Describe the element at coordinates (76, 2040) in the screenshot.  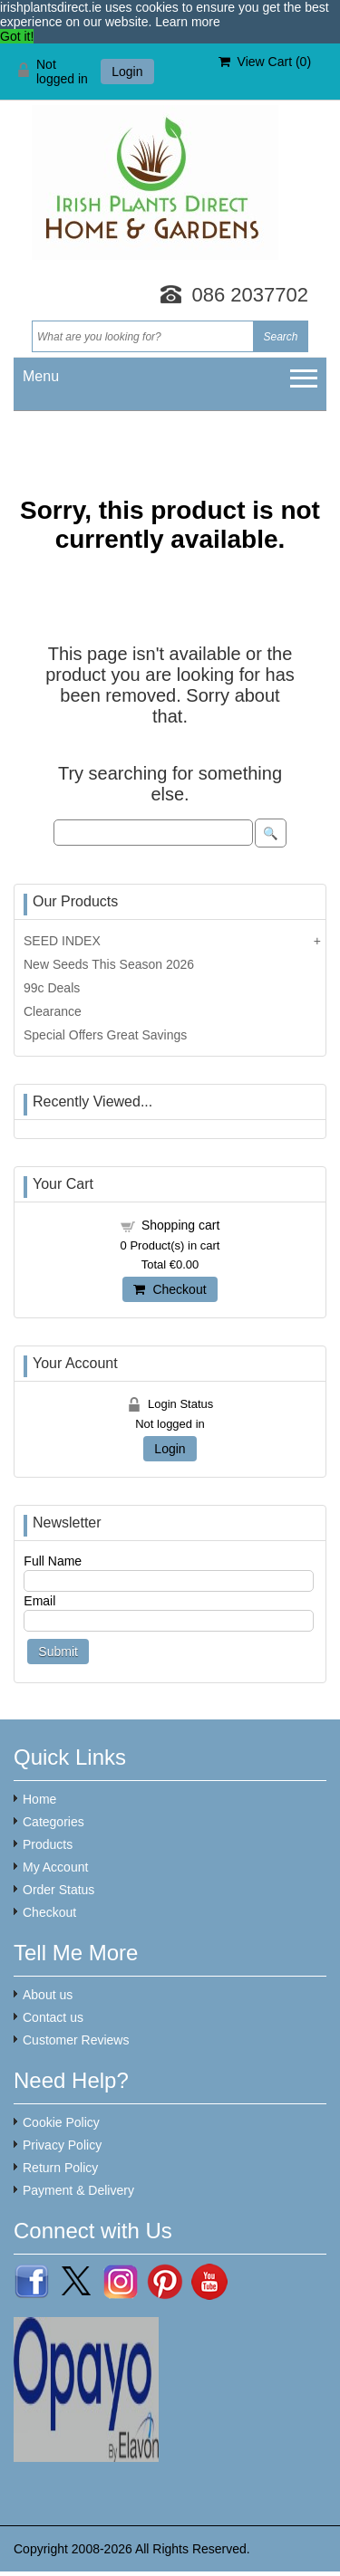
I see `Customer Reviews` at that location.